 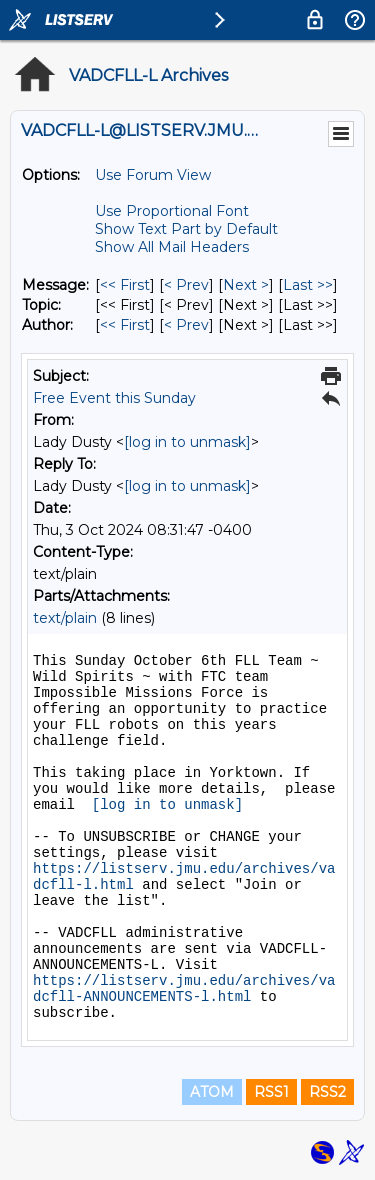 What do you see at coordinates (271, 1092) in the screenshot?
I see `RSS1` at bounding box center [271, 1092].